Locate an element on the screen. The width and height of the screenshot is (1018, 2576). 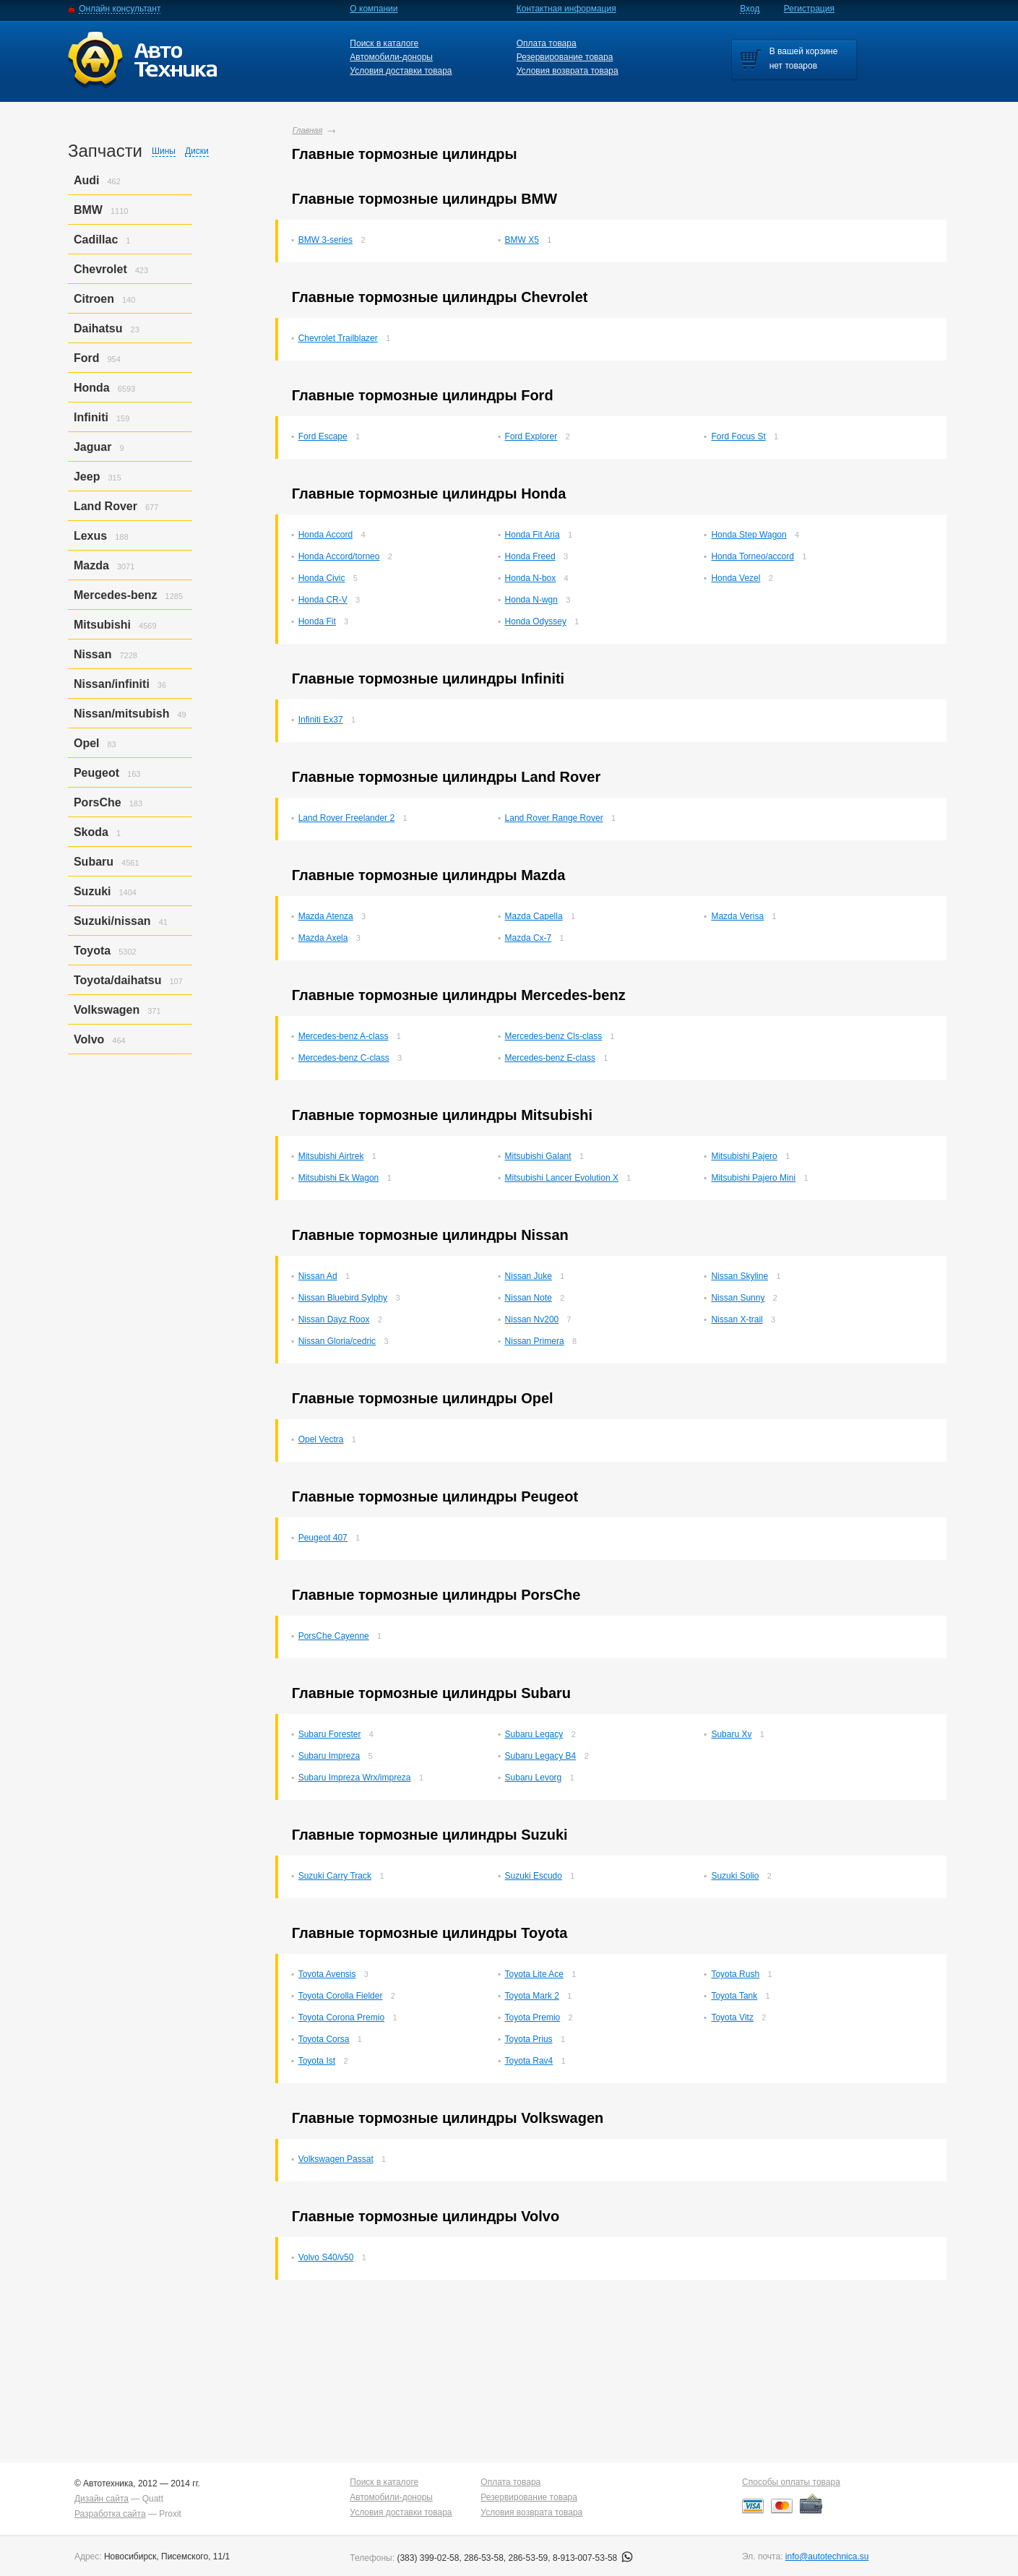
Honda CR-V is located at coordinates (323, 600).